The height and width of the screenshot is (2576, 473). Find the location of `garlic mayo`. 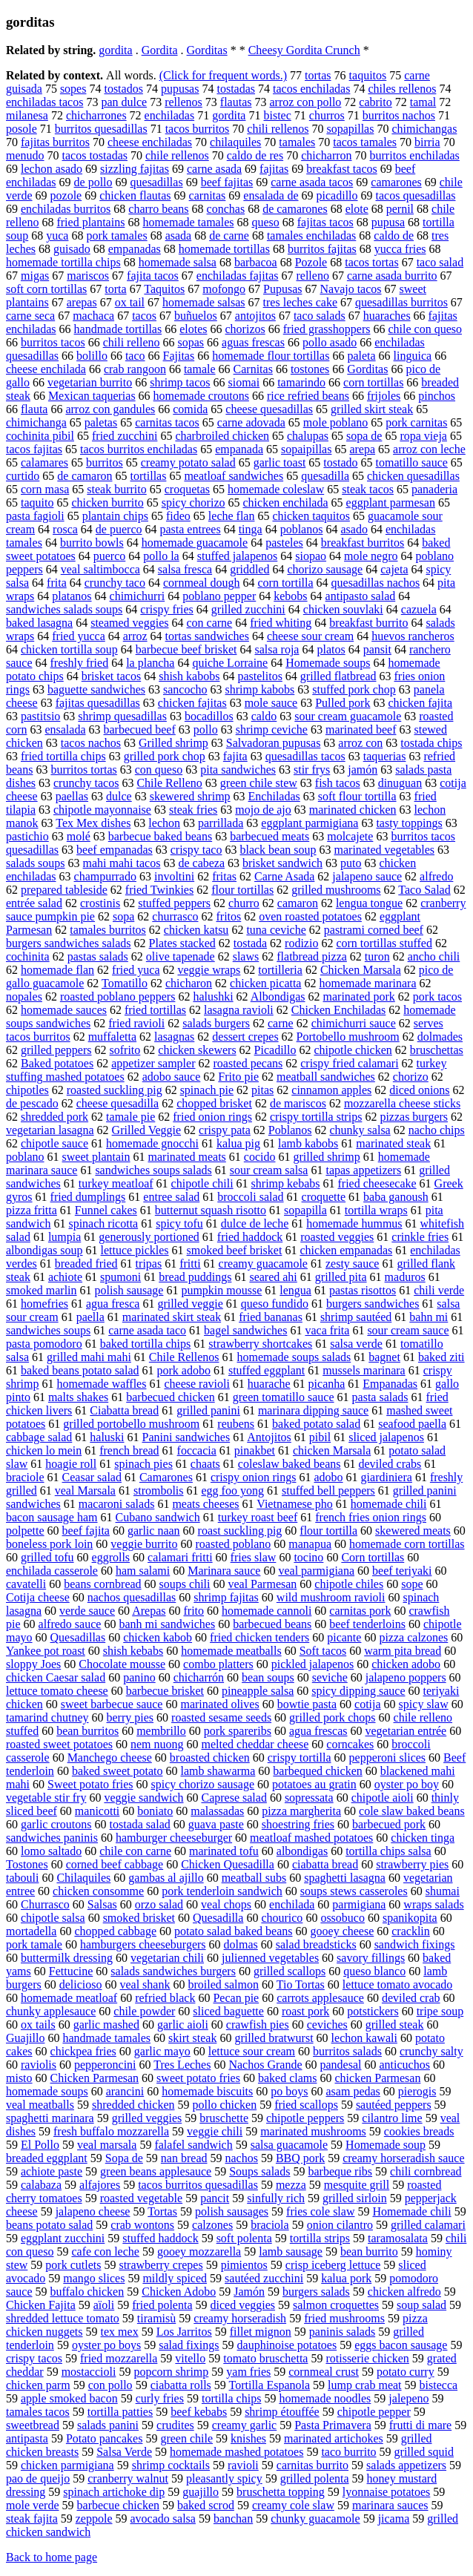

garlic mayo is located at coordinates (162, 2051).